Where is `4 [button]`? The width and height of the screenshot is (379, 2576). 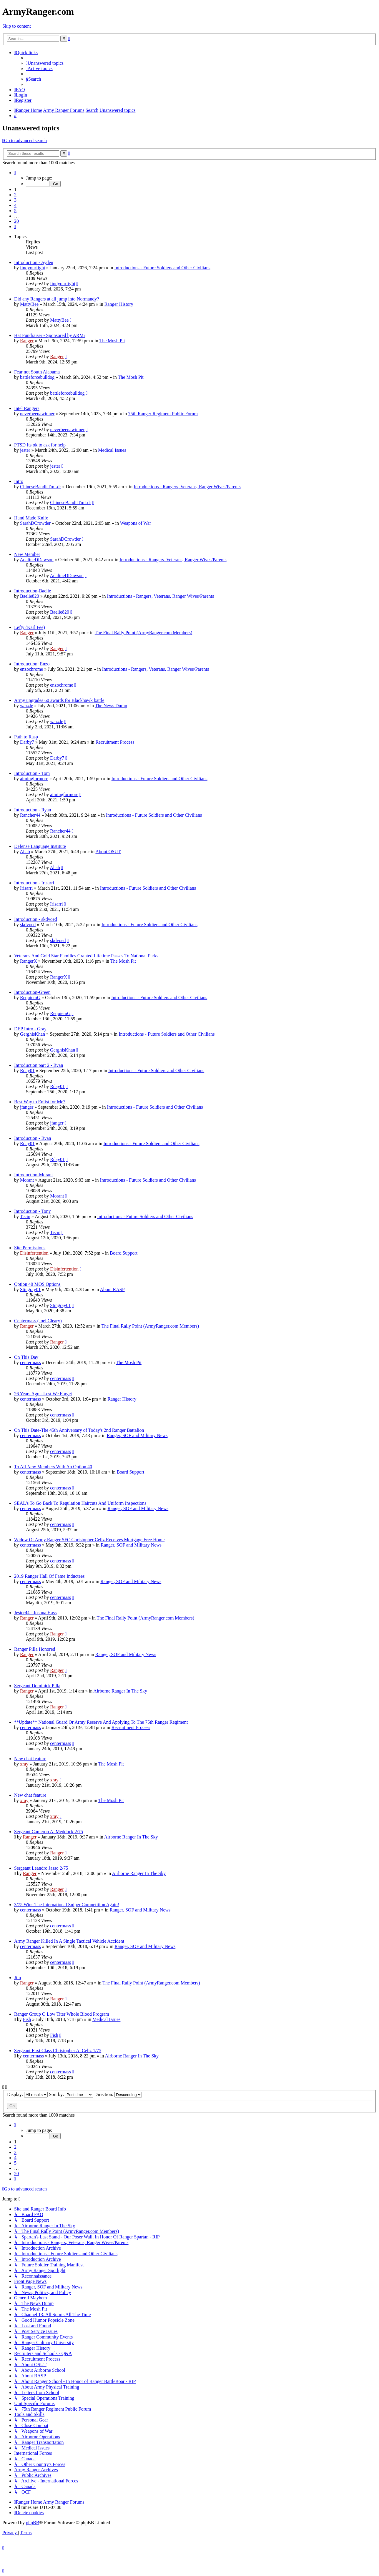
4 [button] is located at coordinates (15, 205).